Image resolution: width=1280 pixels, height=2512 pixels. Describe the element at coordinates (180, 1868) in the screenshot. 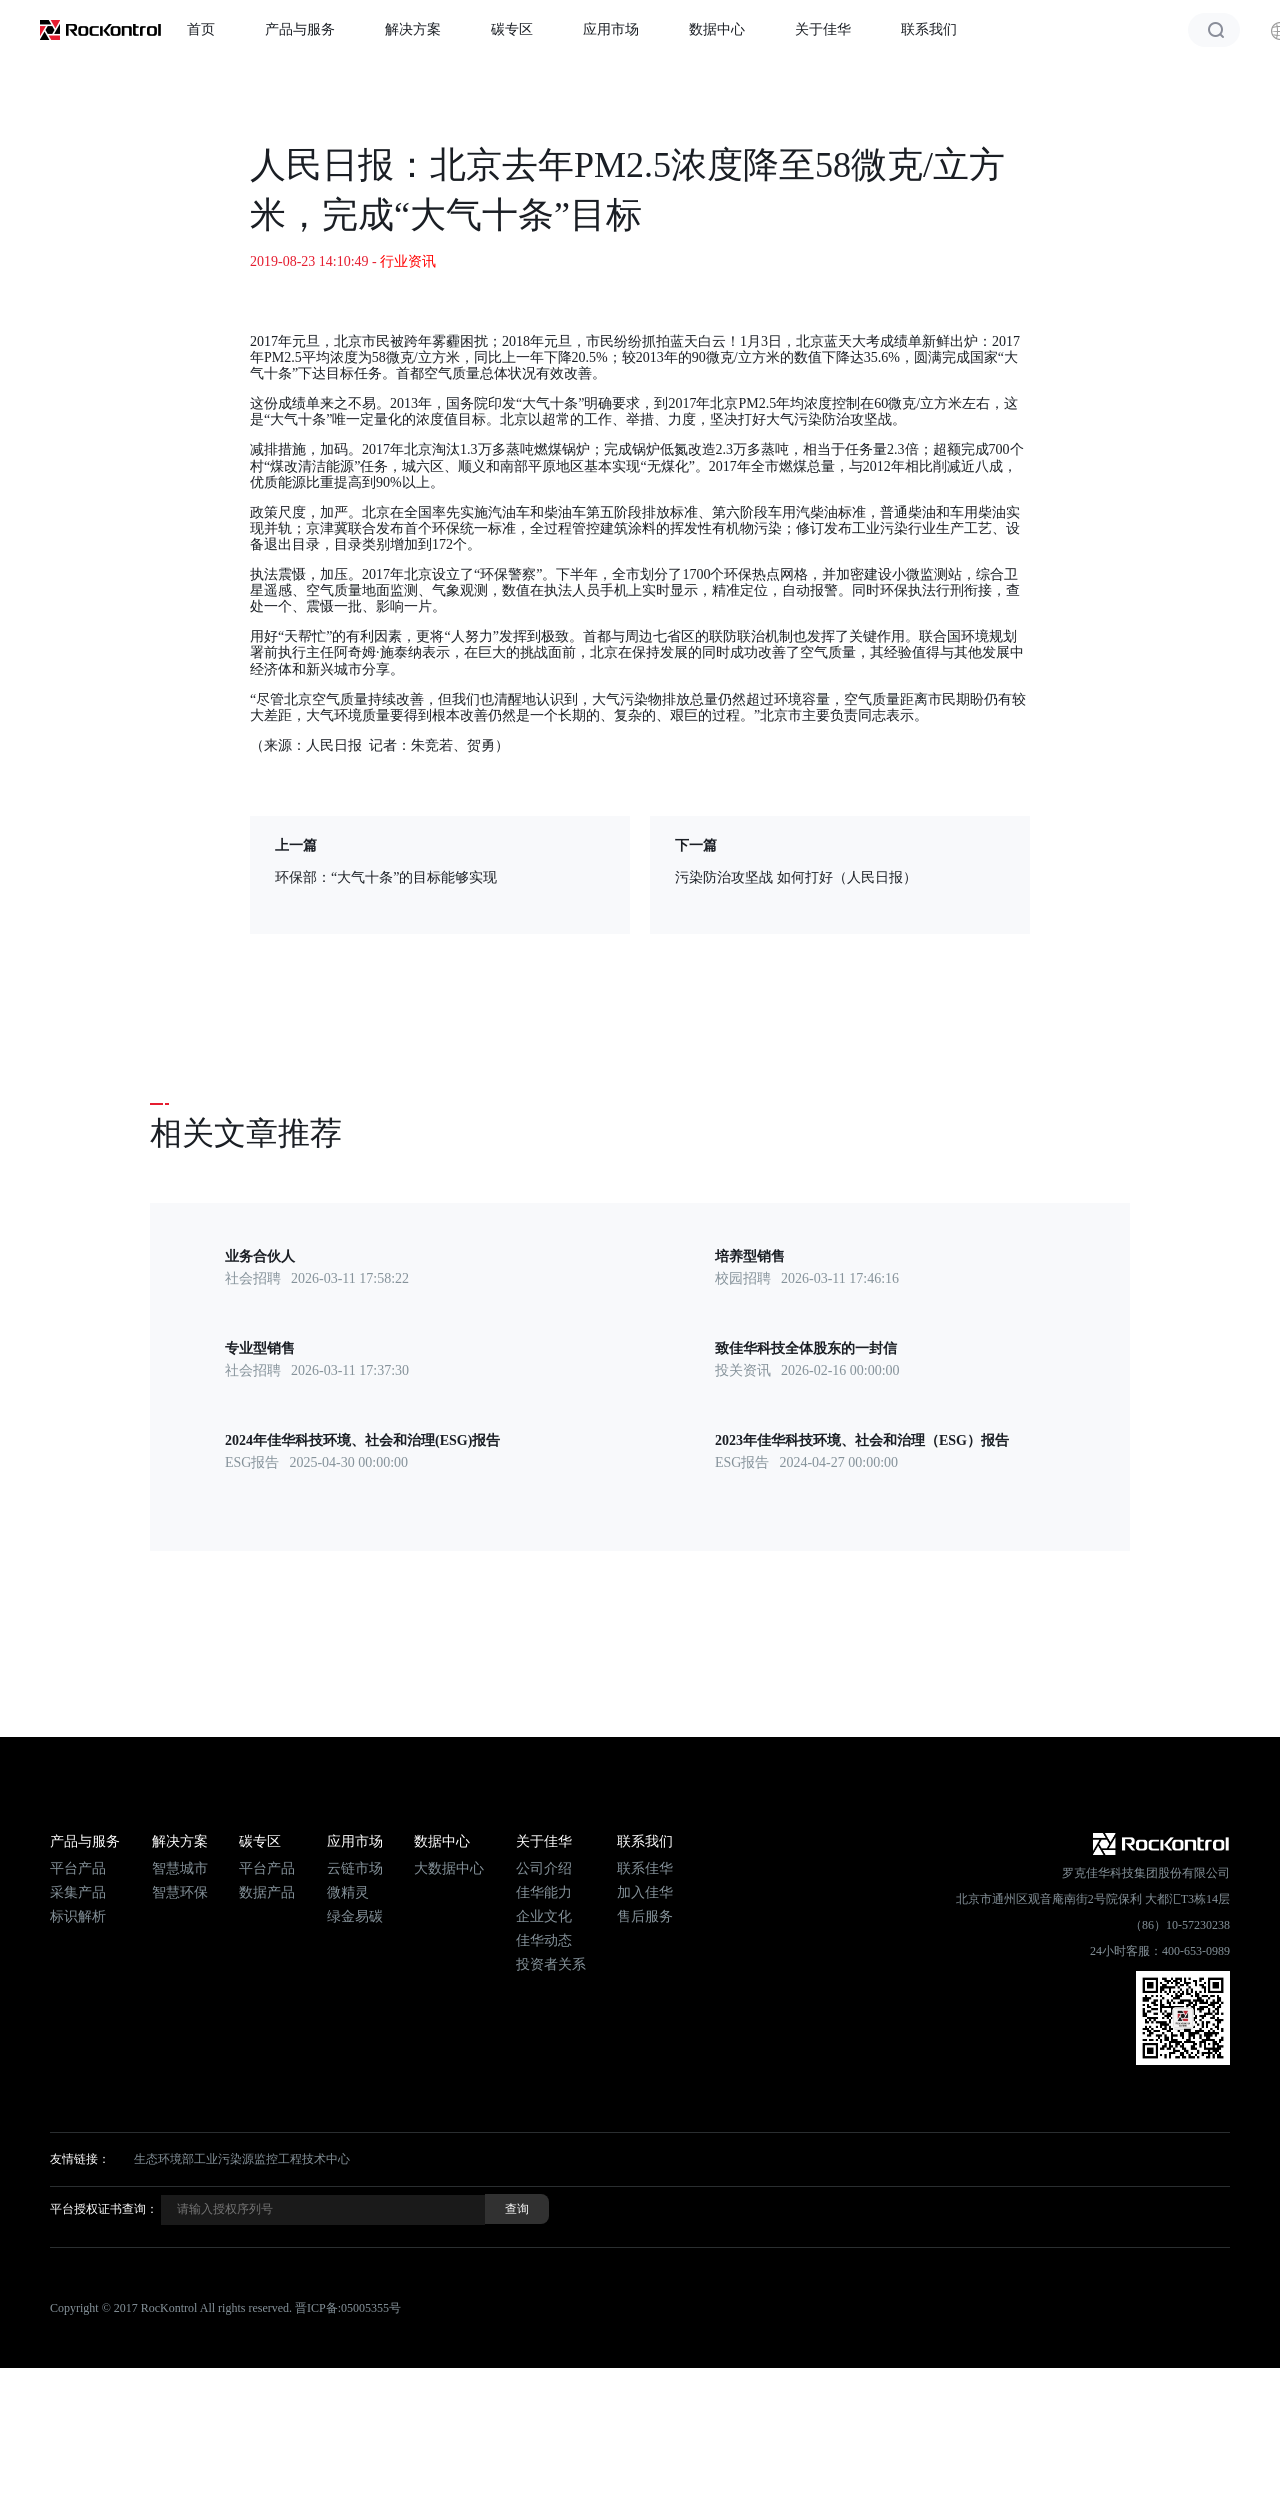

I see `智慧城市` at that location.